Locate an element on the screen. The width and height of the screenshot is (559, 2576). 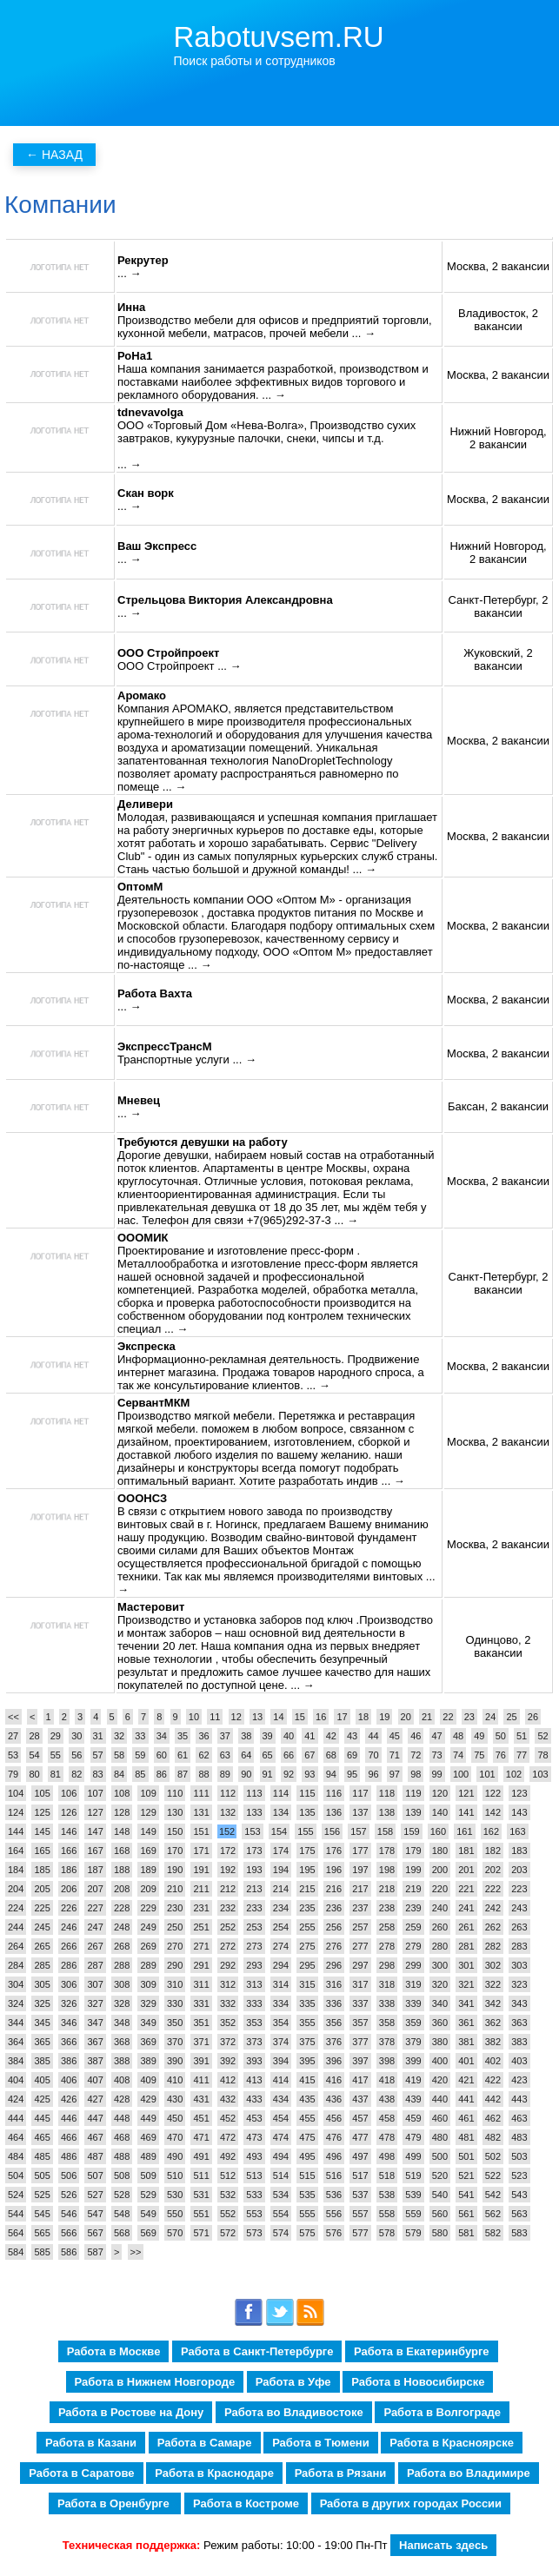
465 is located at coordinates (42, 2137).